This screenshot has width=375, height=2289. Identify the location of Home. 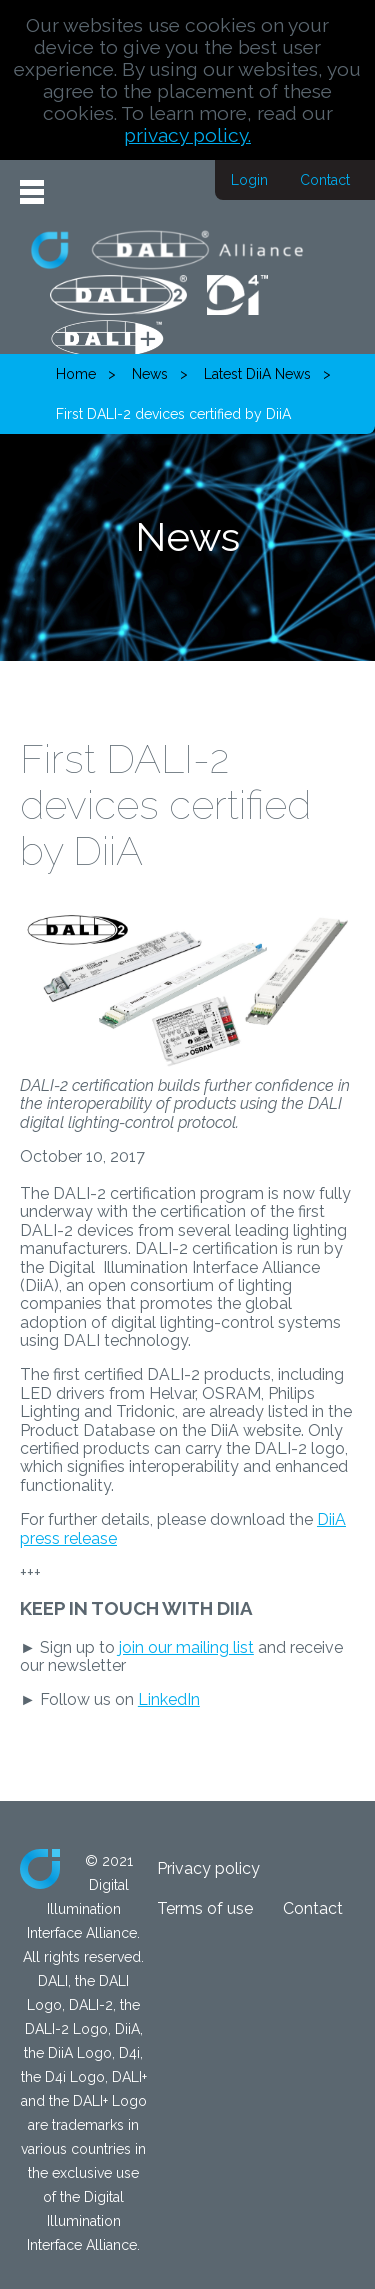
(76, 374).